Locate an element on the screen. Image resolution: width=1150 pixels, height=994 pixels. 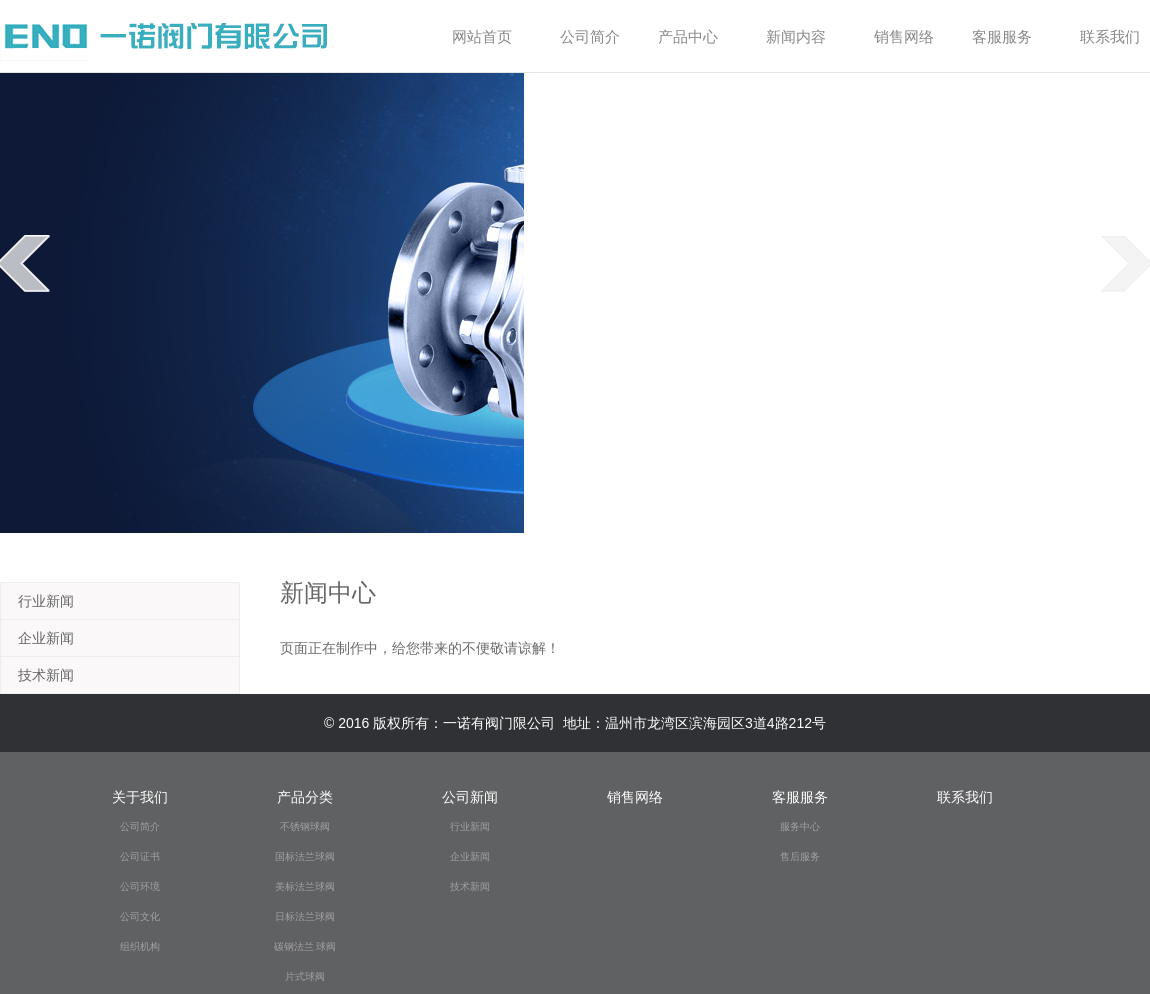
行业新闻 is located at coordinates (46, 601).